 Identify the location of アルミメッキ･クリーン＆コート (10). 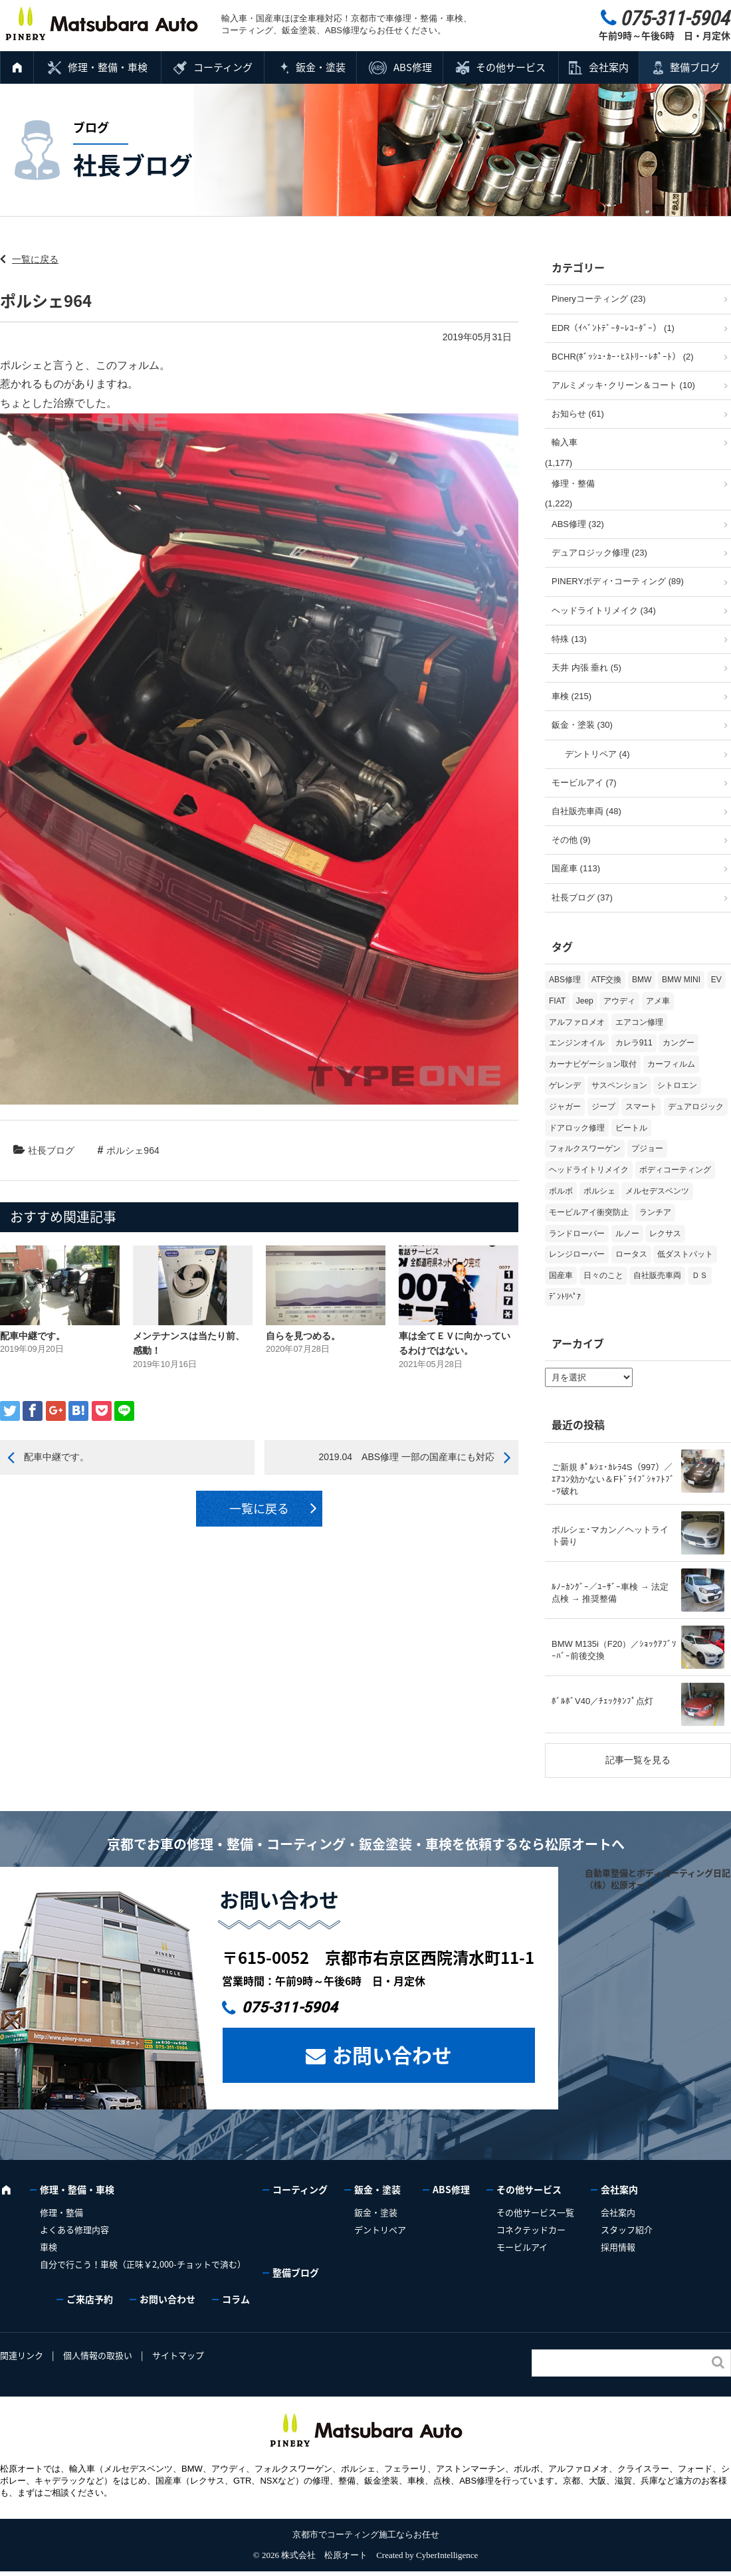
(623, 385).